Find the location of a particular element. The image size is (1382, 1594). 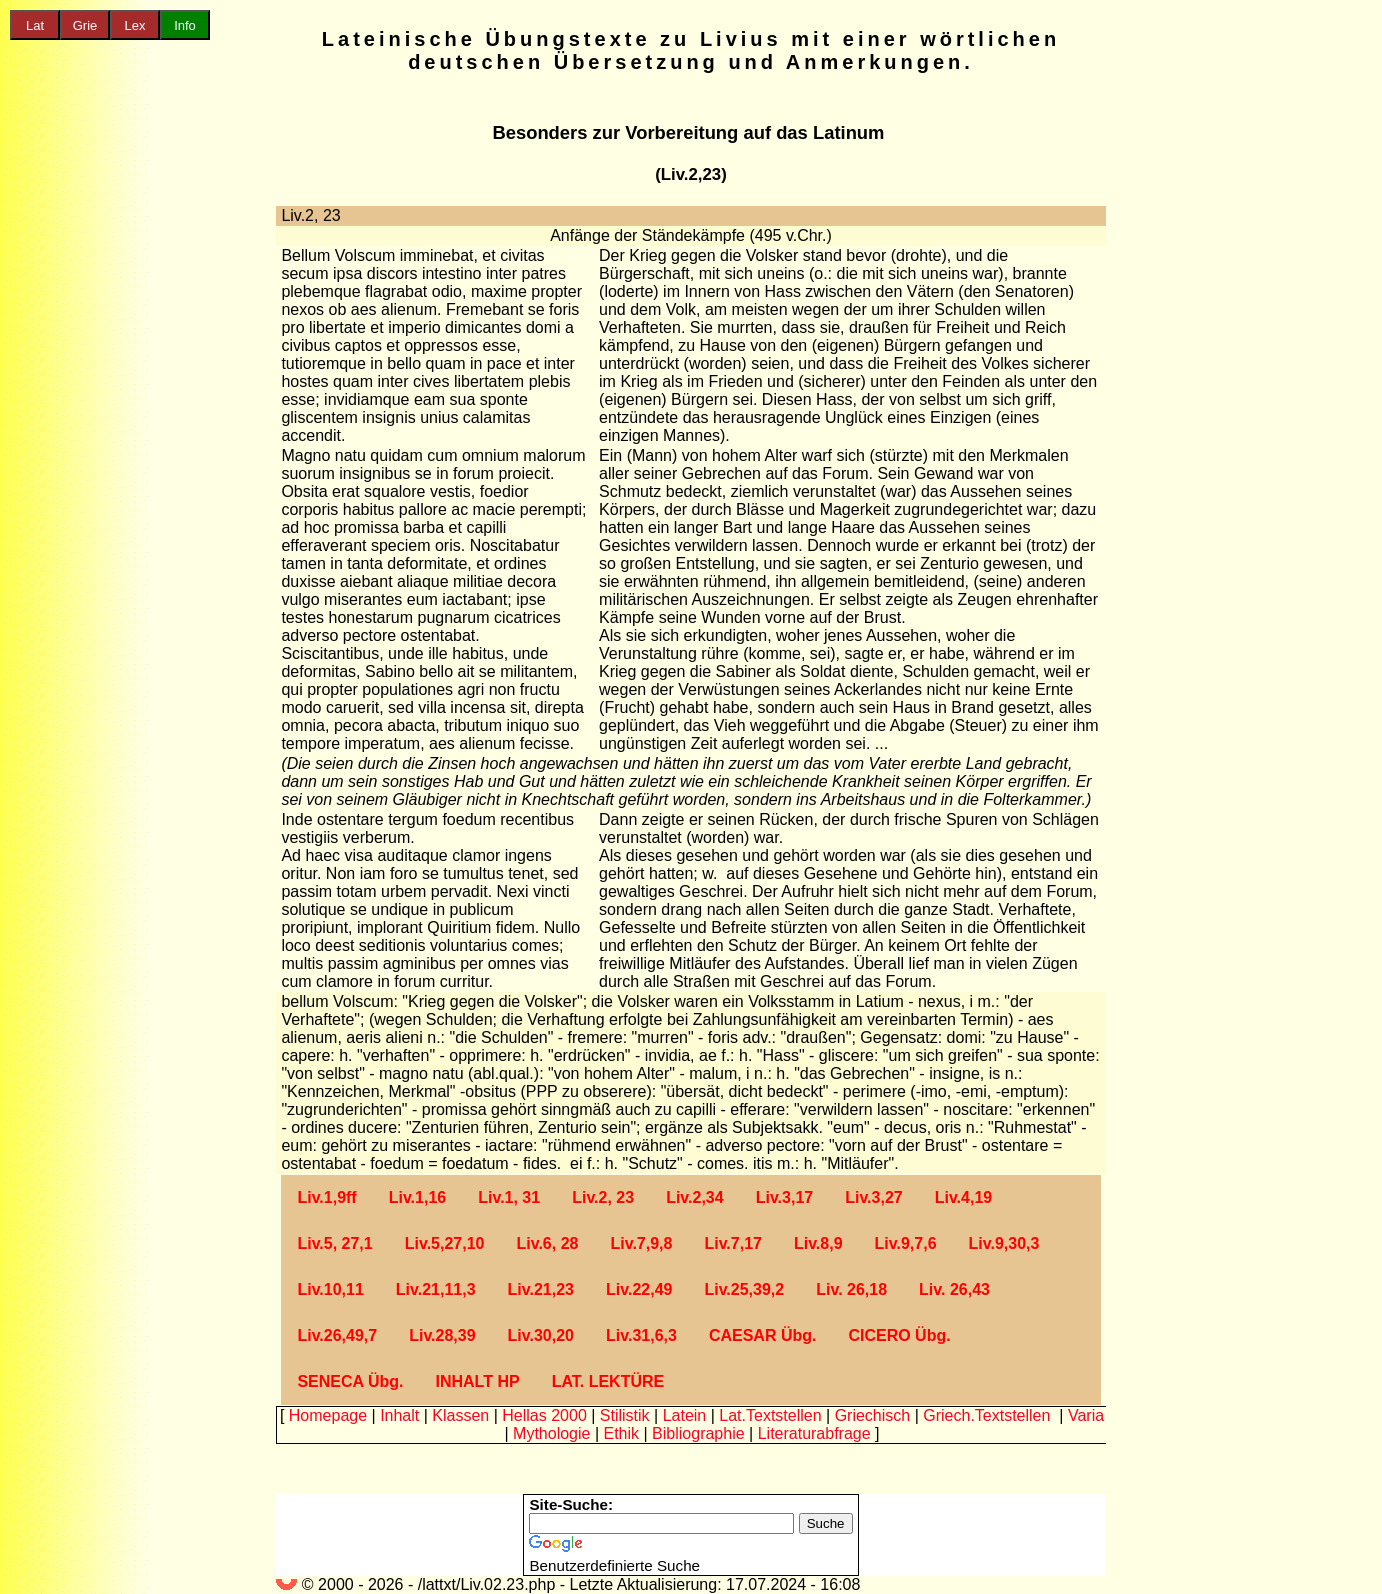

Liv.9,7,6 is located at coordinates (906, 1243).